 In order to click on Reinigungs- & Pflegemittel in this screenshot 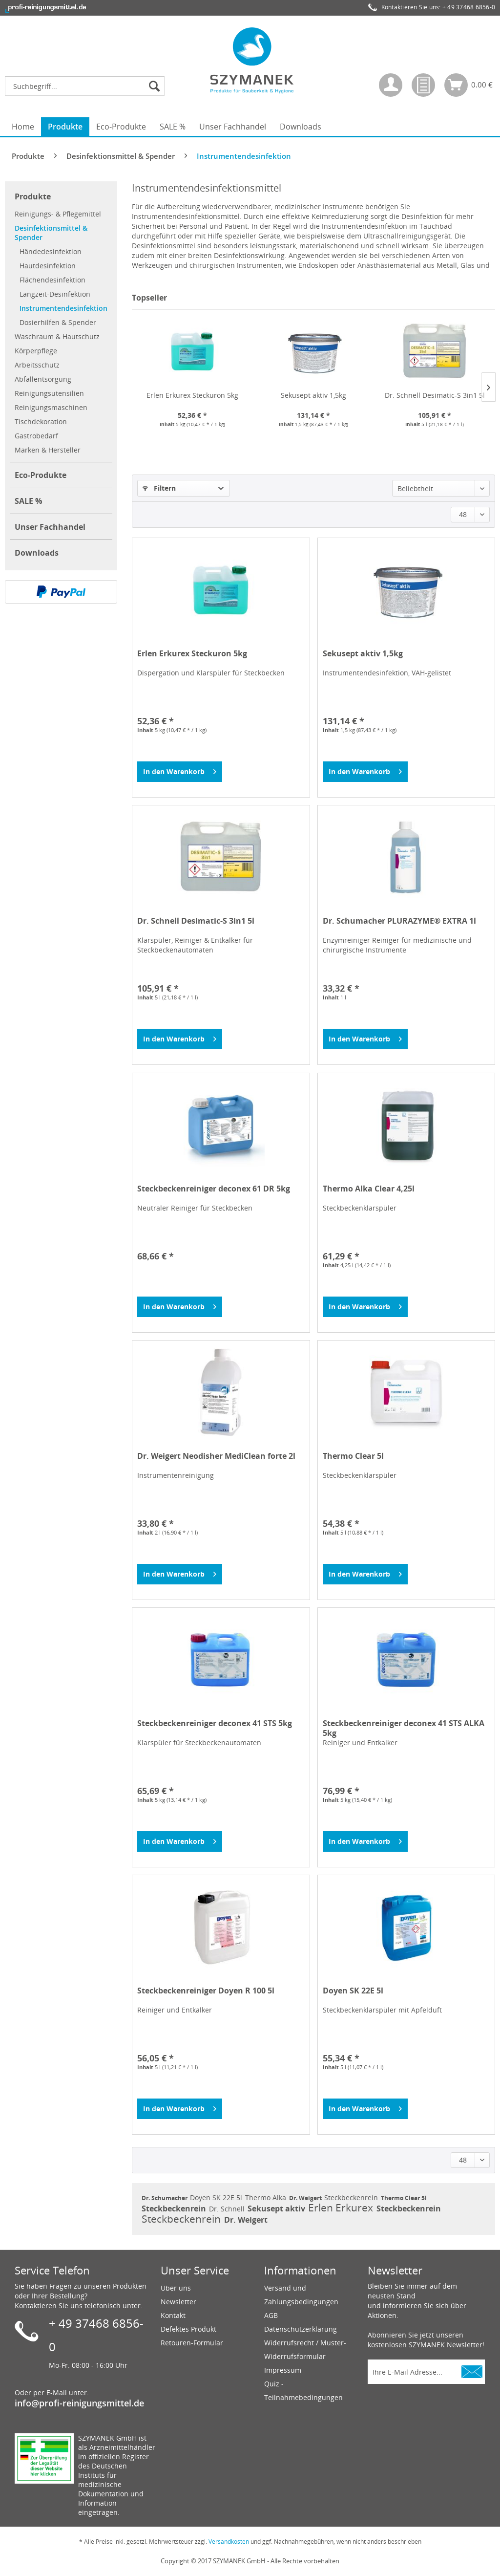, I will do `click(58, 213)`.